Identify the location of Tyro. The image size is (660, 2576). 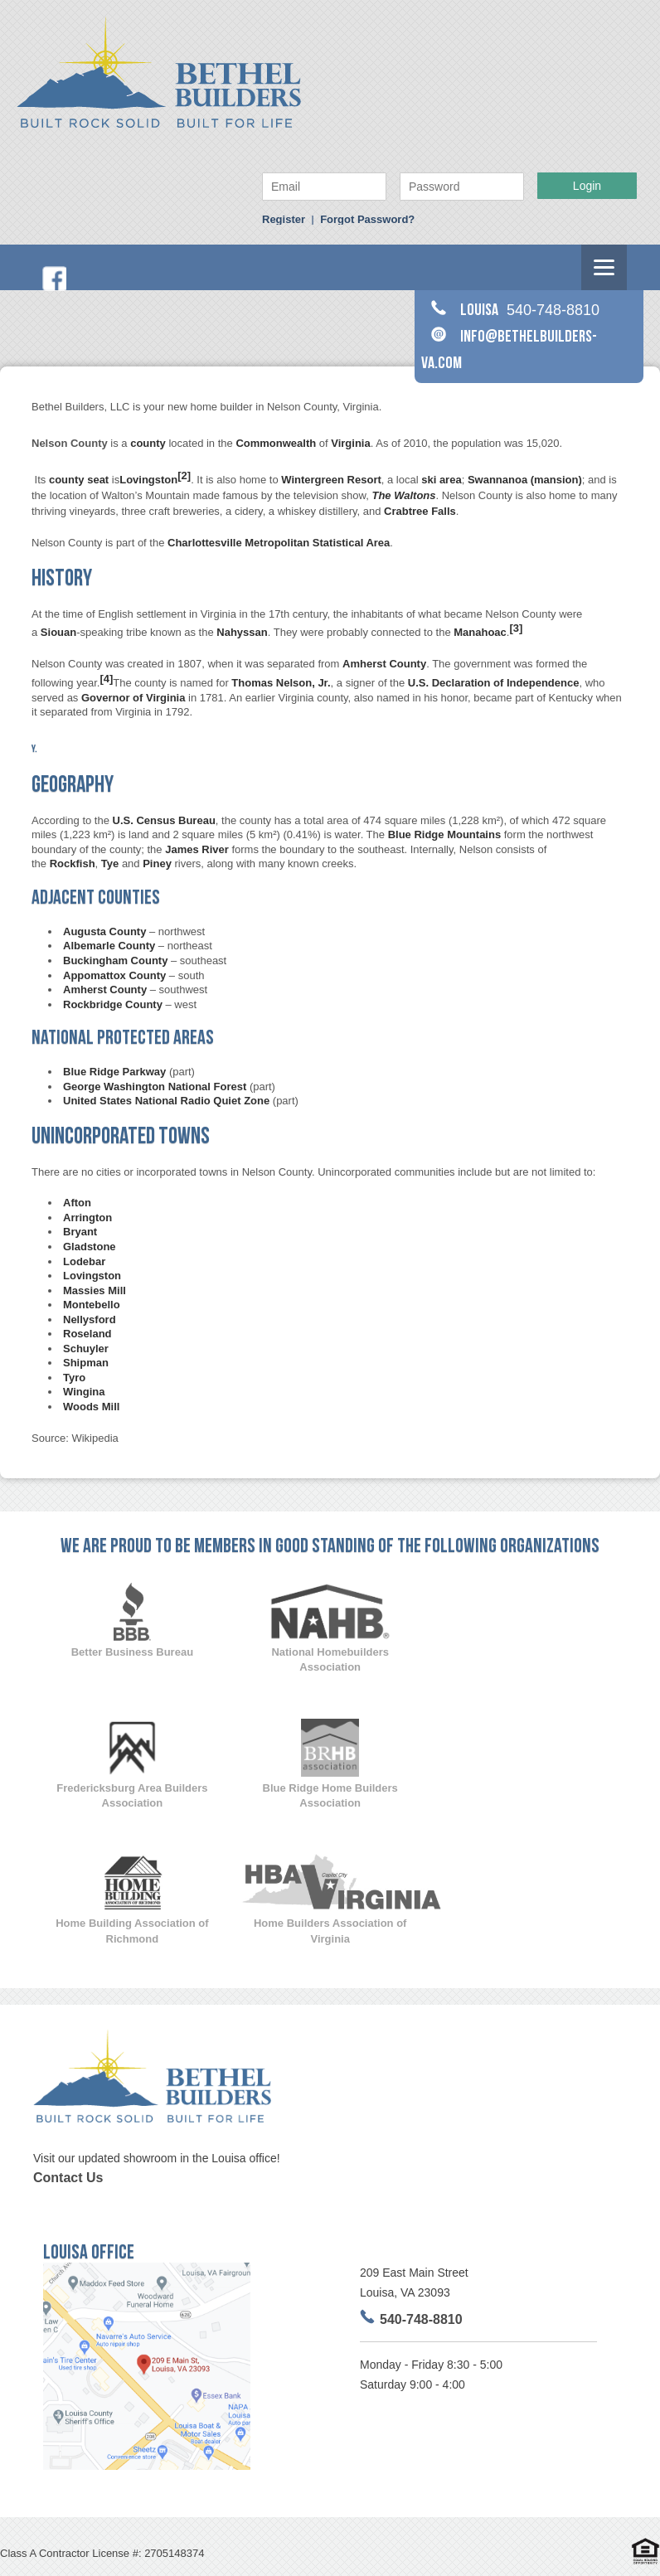
(74, 1377).